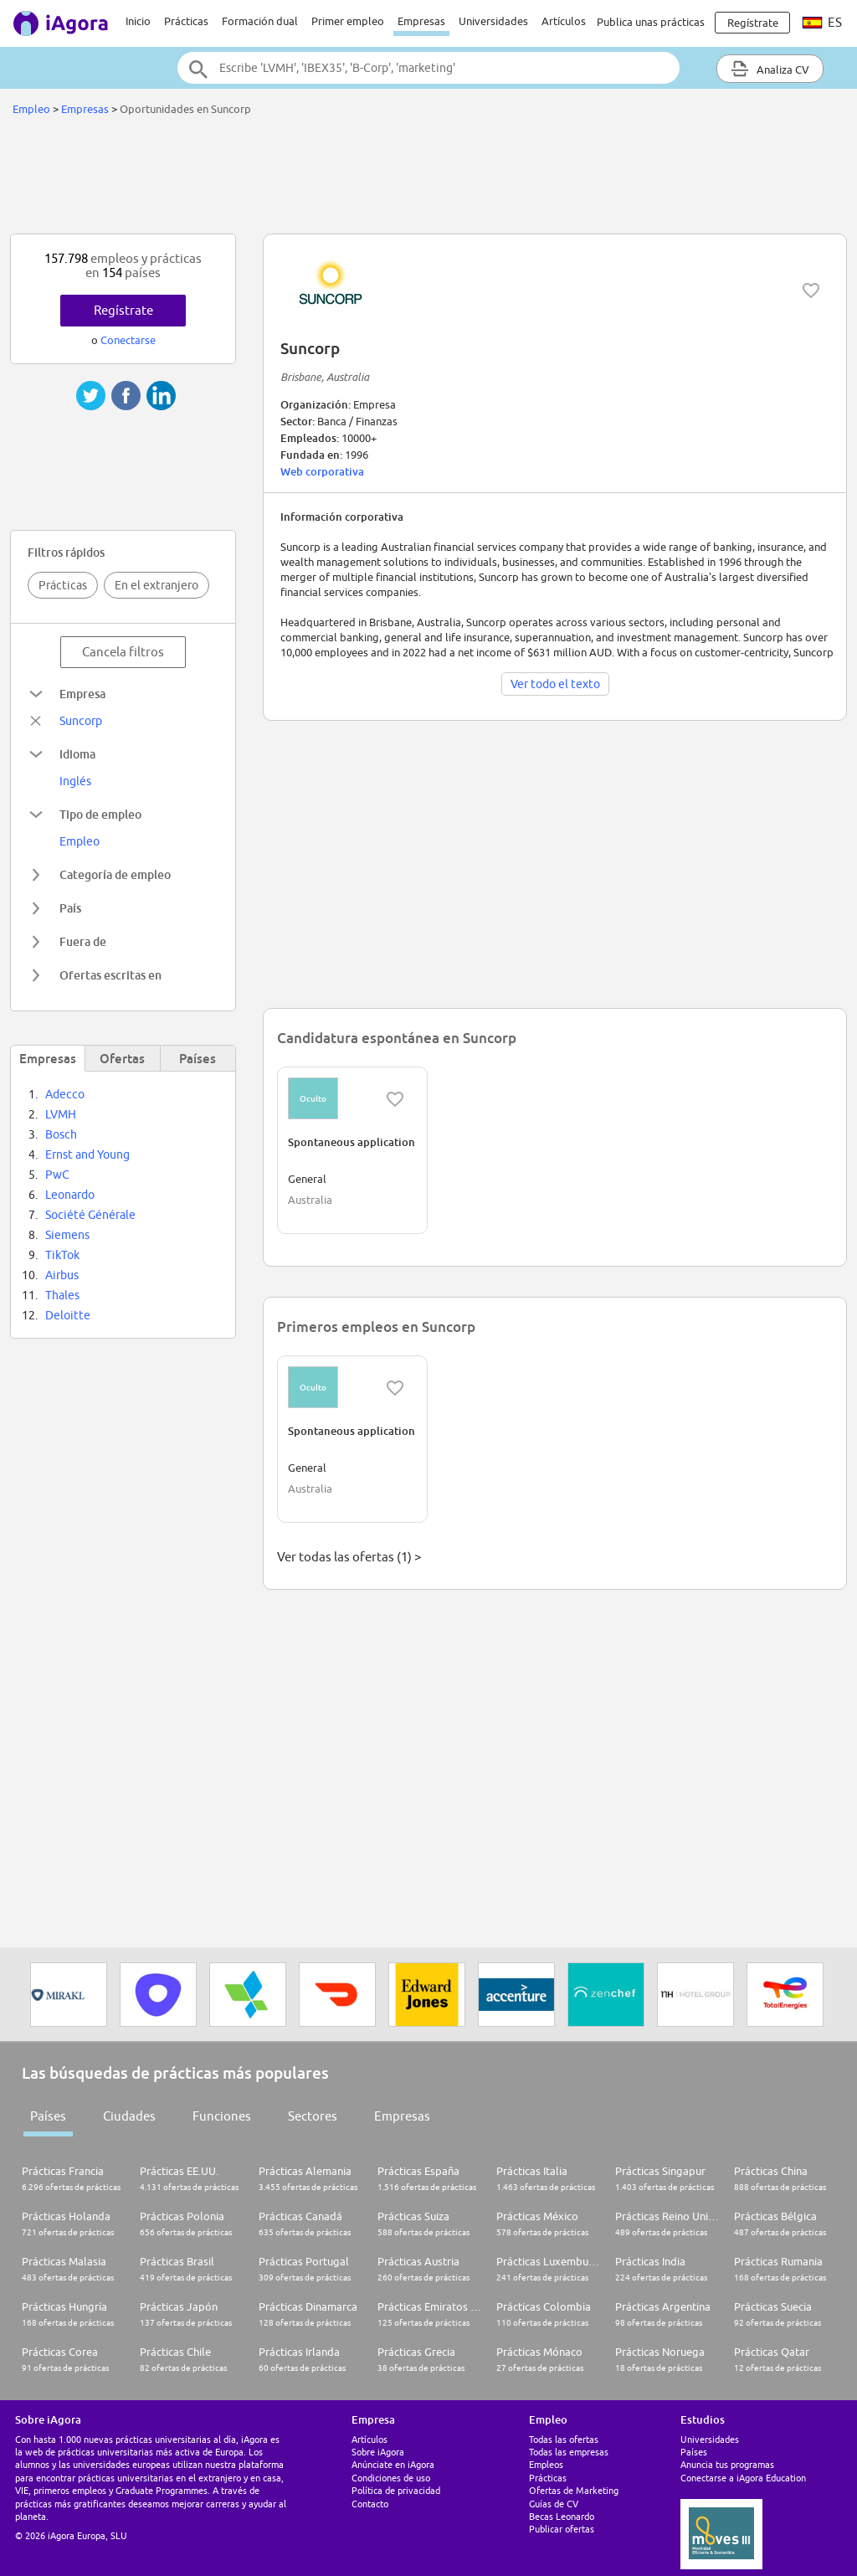 This screenshot has width=857, height=2576. Describe the element at coordinates (561, 2528) in the screenshot. I see `Publicar ofertas` at that location.